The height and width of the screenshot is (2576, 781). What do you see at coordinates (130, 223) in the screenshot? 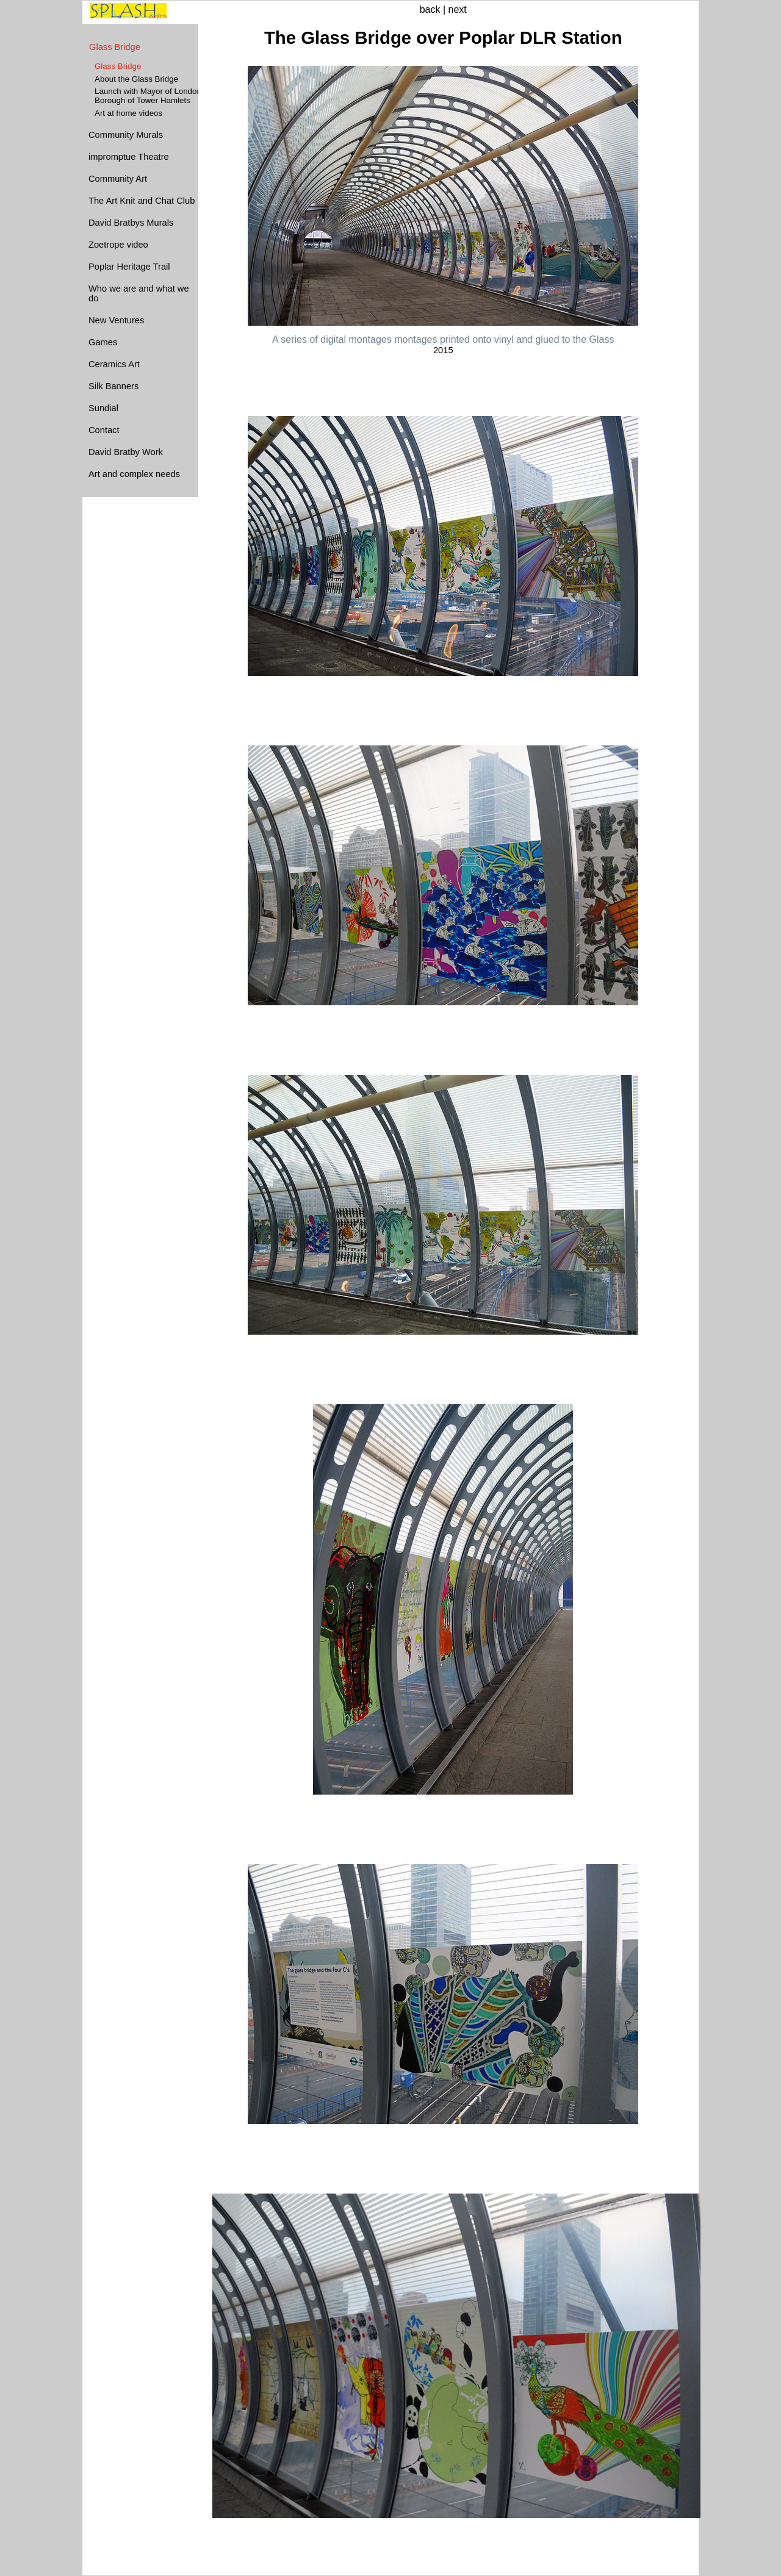
I see `David Bratbys Murals` at bounding box center [130, 223].